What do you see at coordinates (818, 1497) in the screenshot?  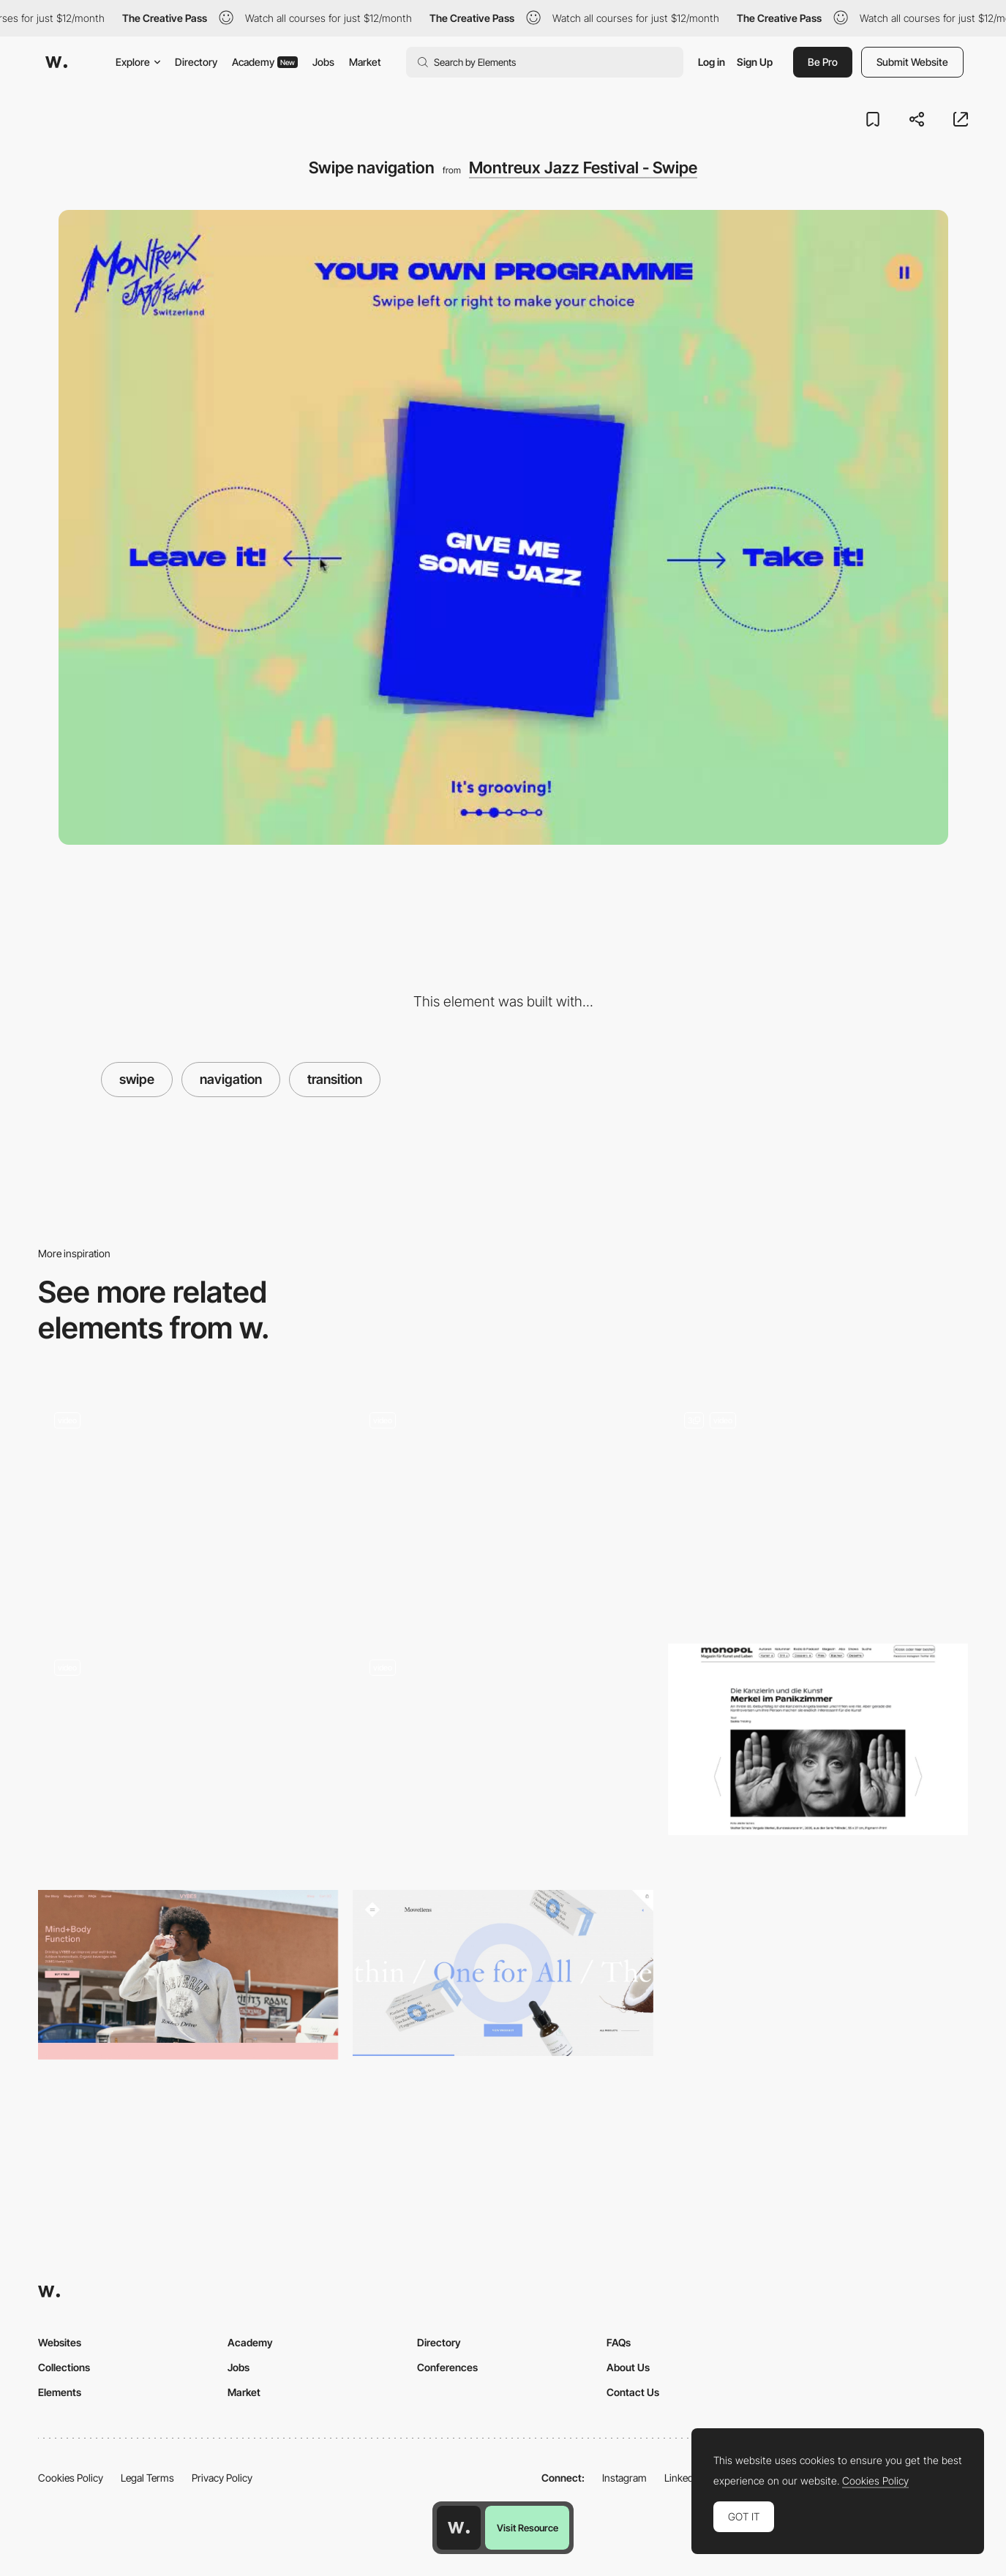 I see `[Swipe Up Scrolling Animations]` at bounding box center [818, 1497].